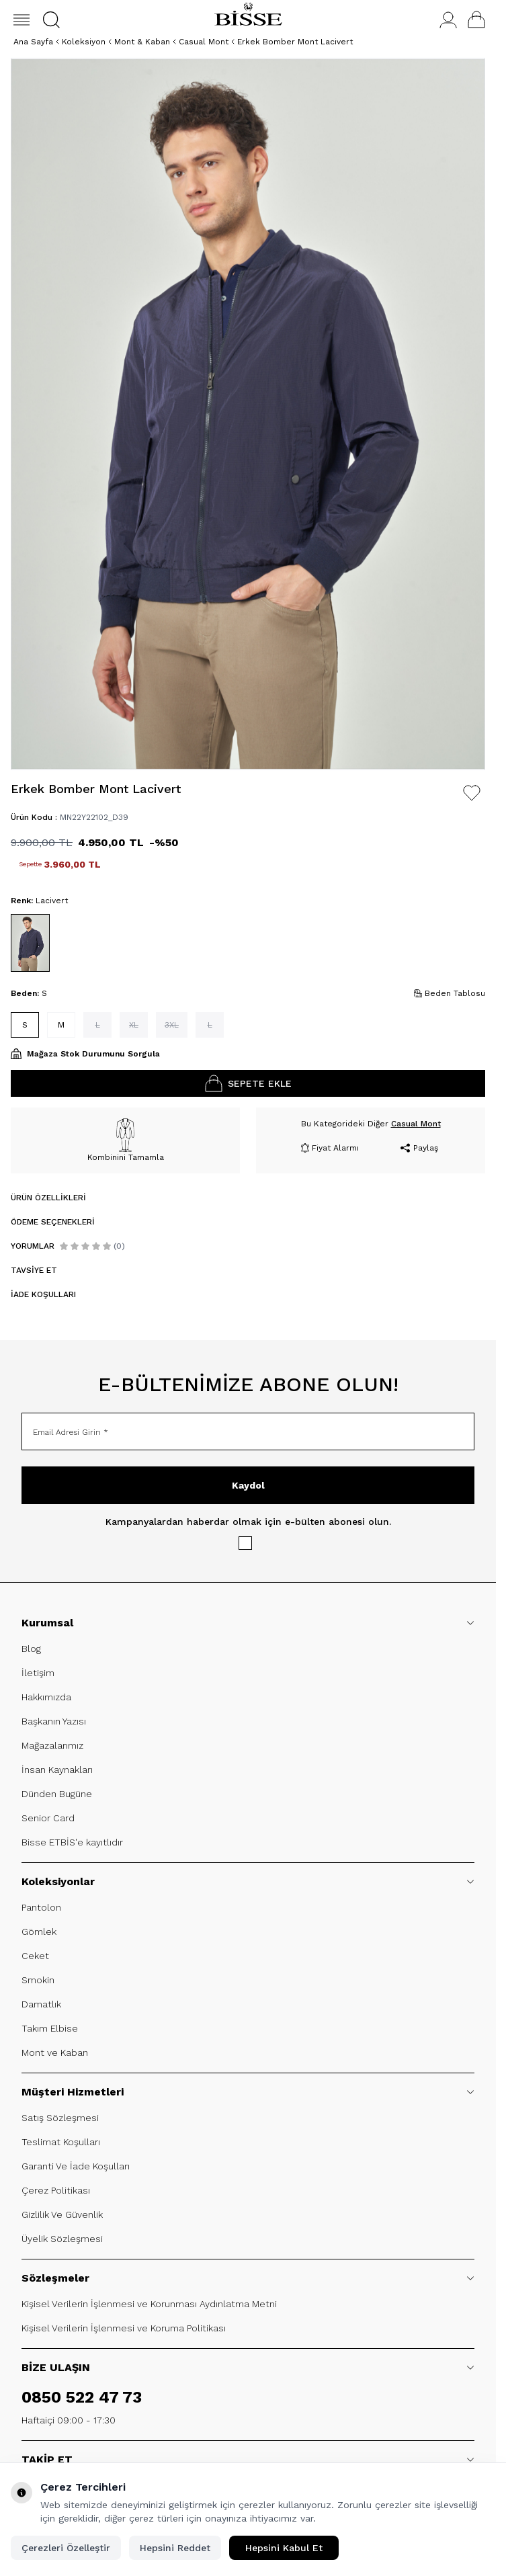 The width and height of the screenshot is (506, 2576). I want to click on Çerezleri Özelleştir, so click(66, 2547).